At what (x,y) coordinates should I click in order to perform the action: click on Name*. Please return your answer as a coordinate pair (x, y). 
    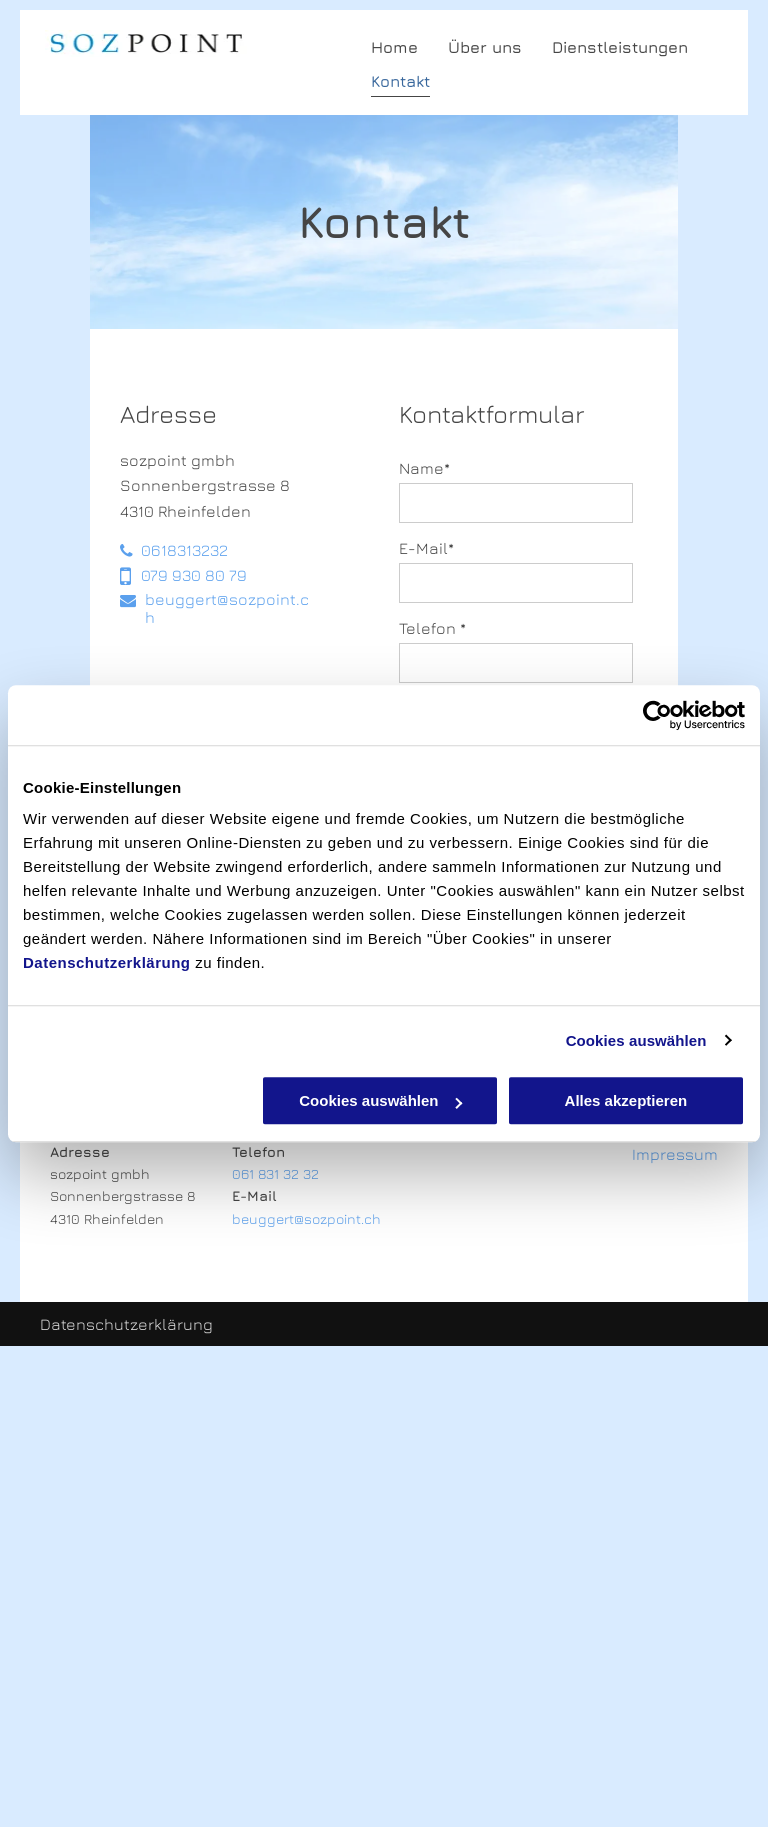
    Looking at the image, I should click on (424, 468).